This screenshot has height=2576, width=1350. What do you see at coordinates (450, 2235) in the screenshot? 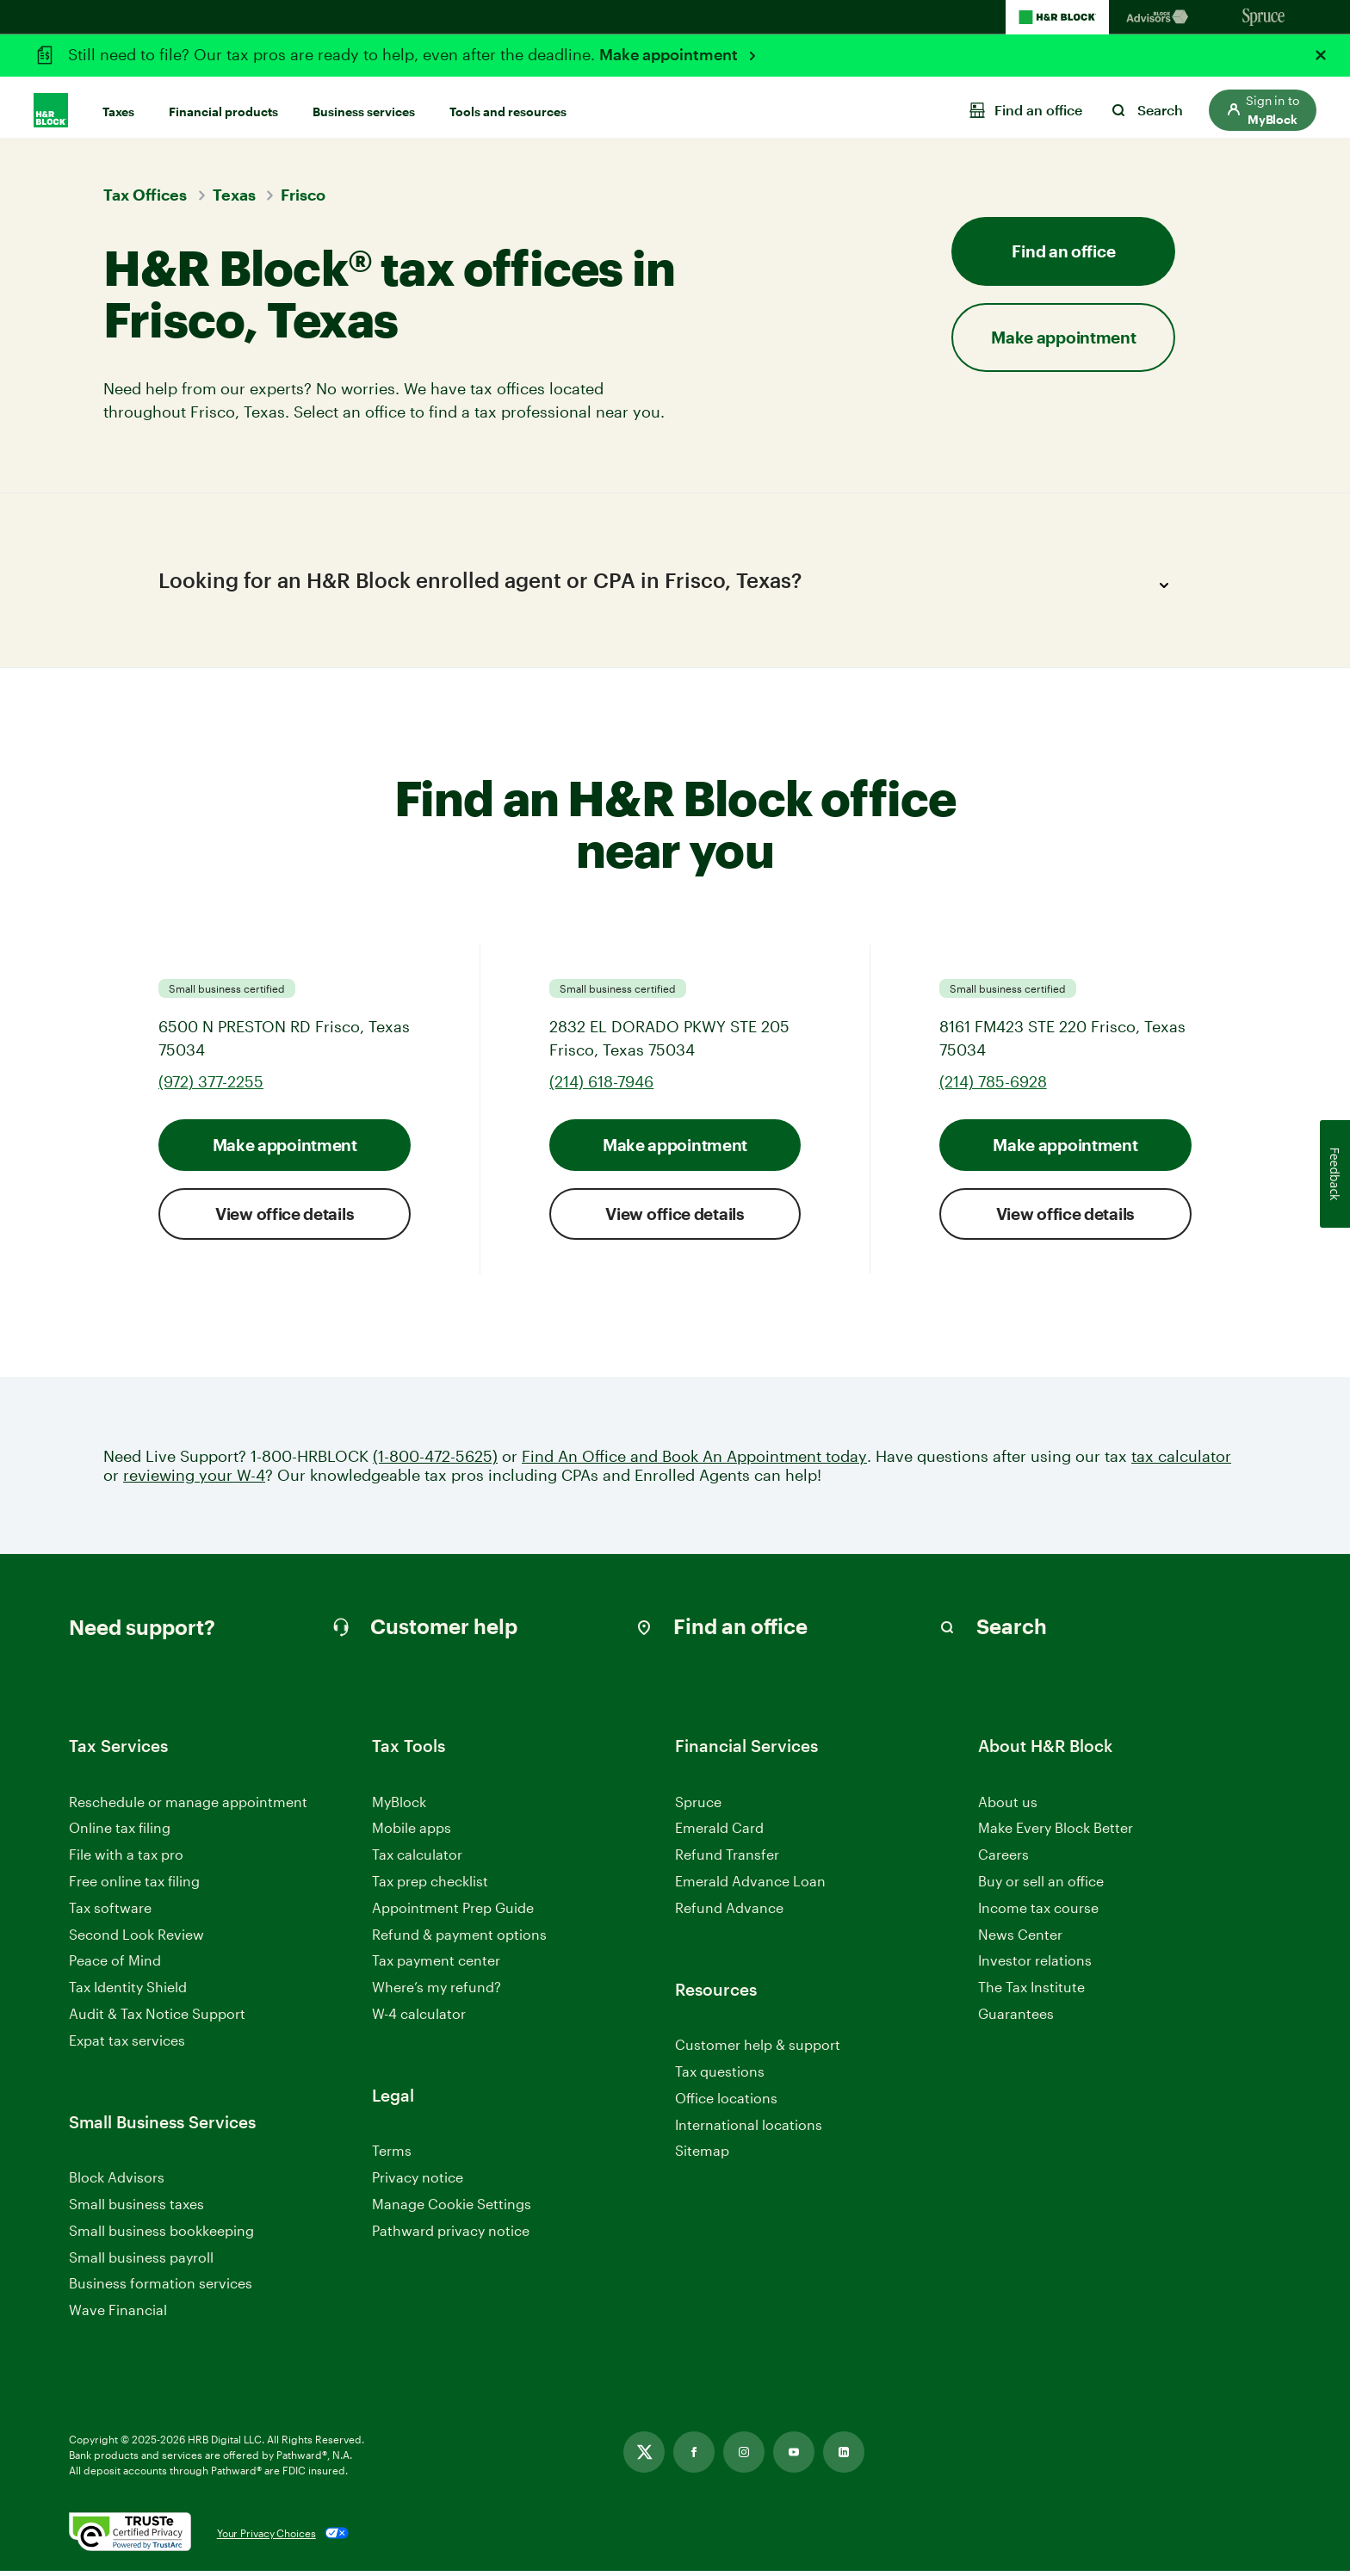
I see `Pathward privacy notice` at bounding box center [450, 2235].